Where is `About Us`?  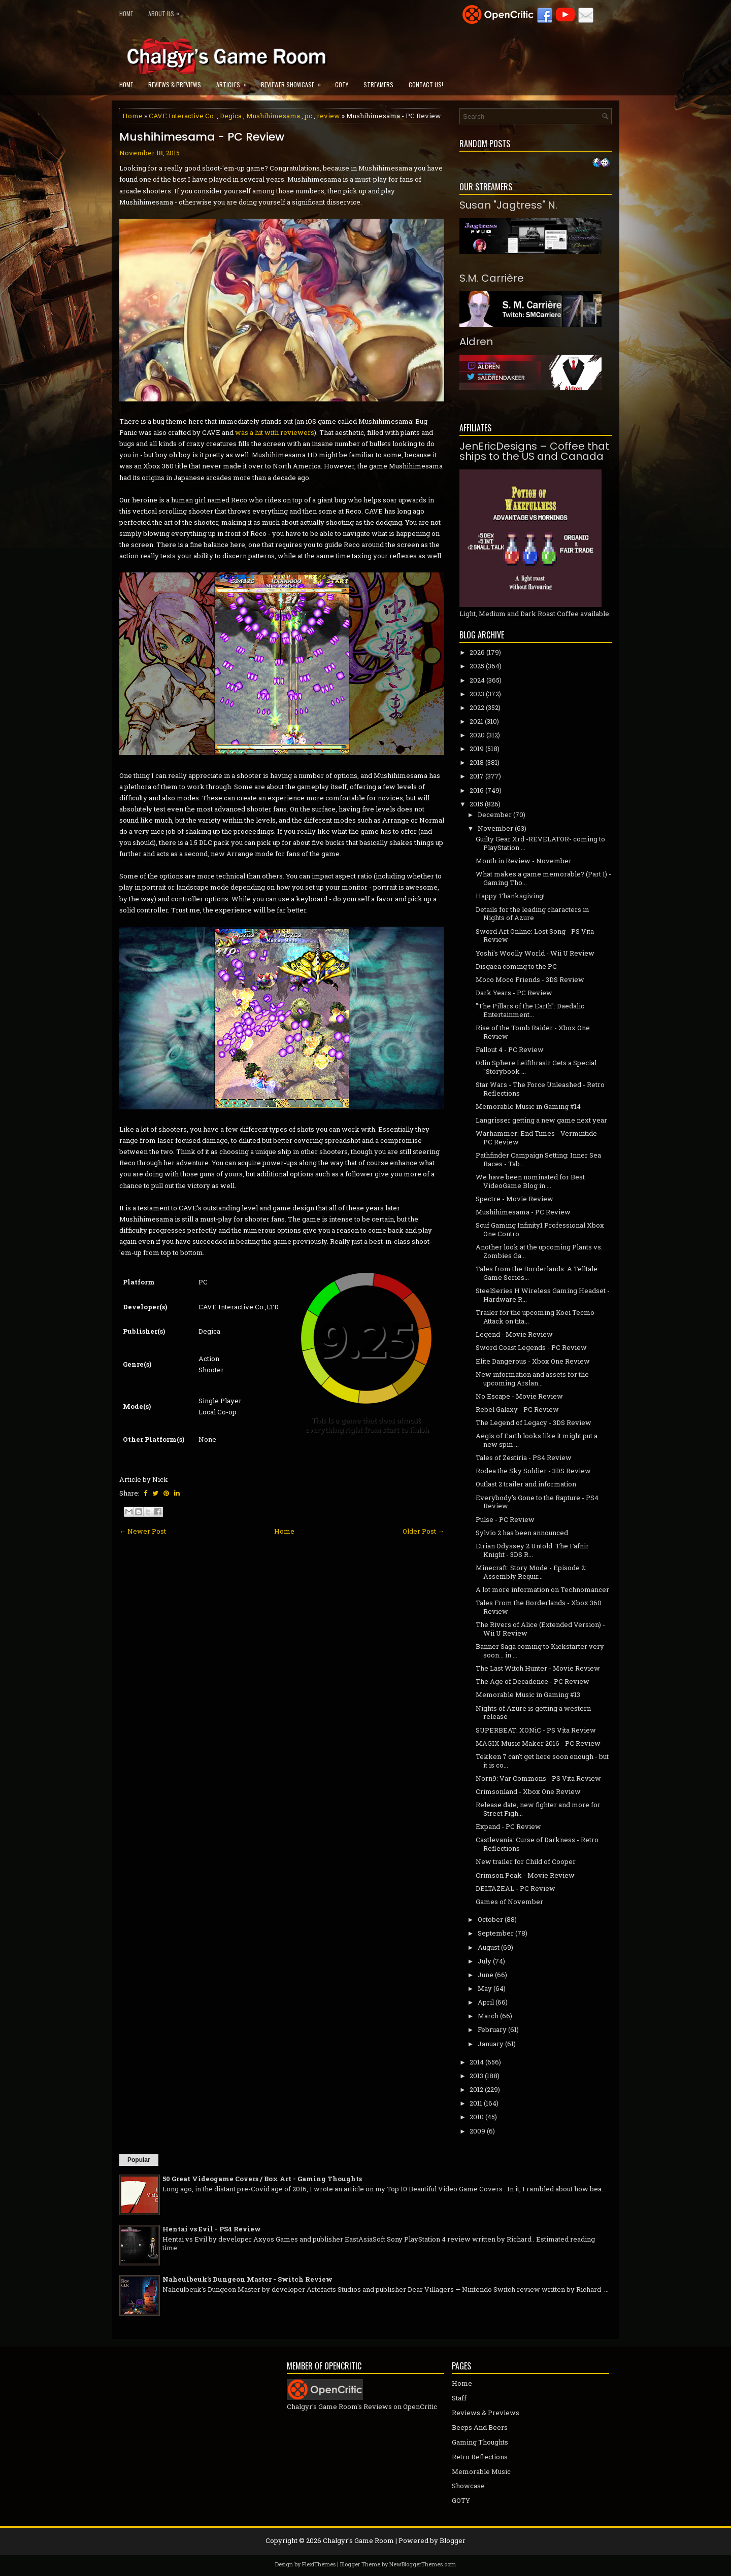
About Us is located at coordinates (166, 11).